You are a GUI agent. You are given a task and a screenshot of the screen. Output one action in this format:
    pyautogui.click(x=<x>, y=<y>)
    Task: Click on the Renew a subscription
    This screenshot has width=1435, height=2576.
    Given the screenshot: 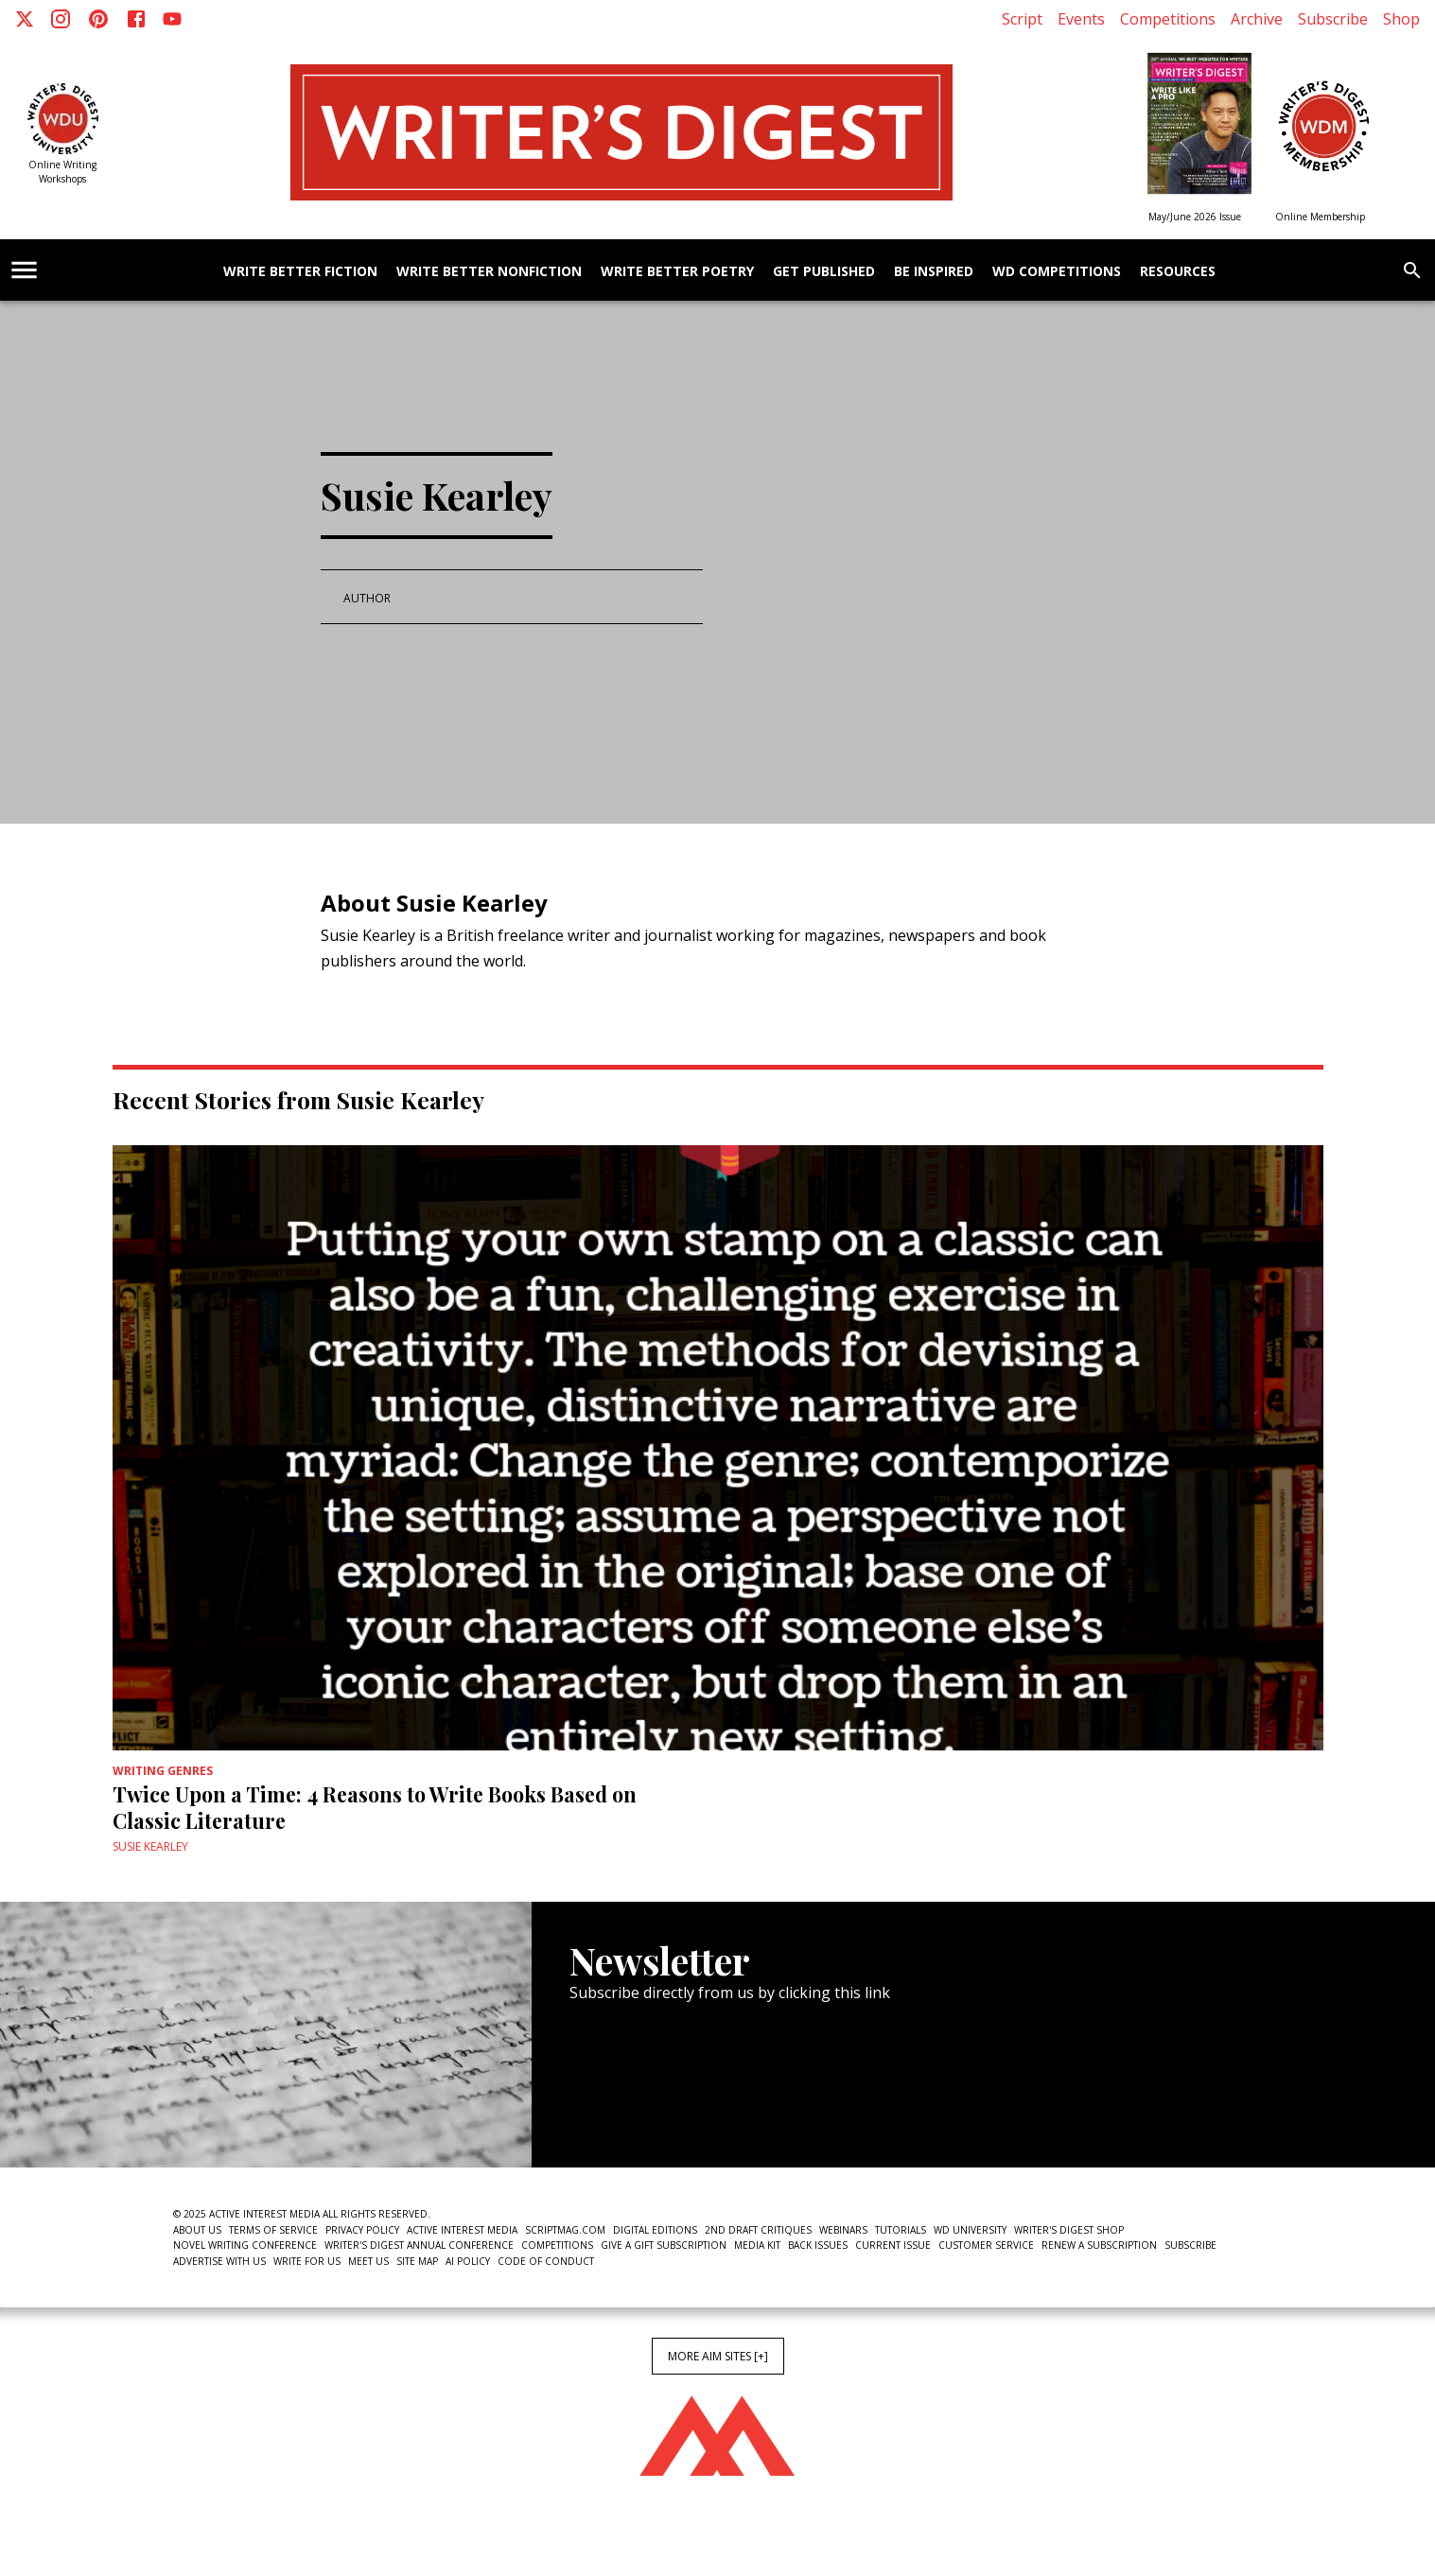 What is the action you would take?
    pyautogui.click(x=1099, y=2245)
    